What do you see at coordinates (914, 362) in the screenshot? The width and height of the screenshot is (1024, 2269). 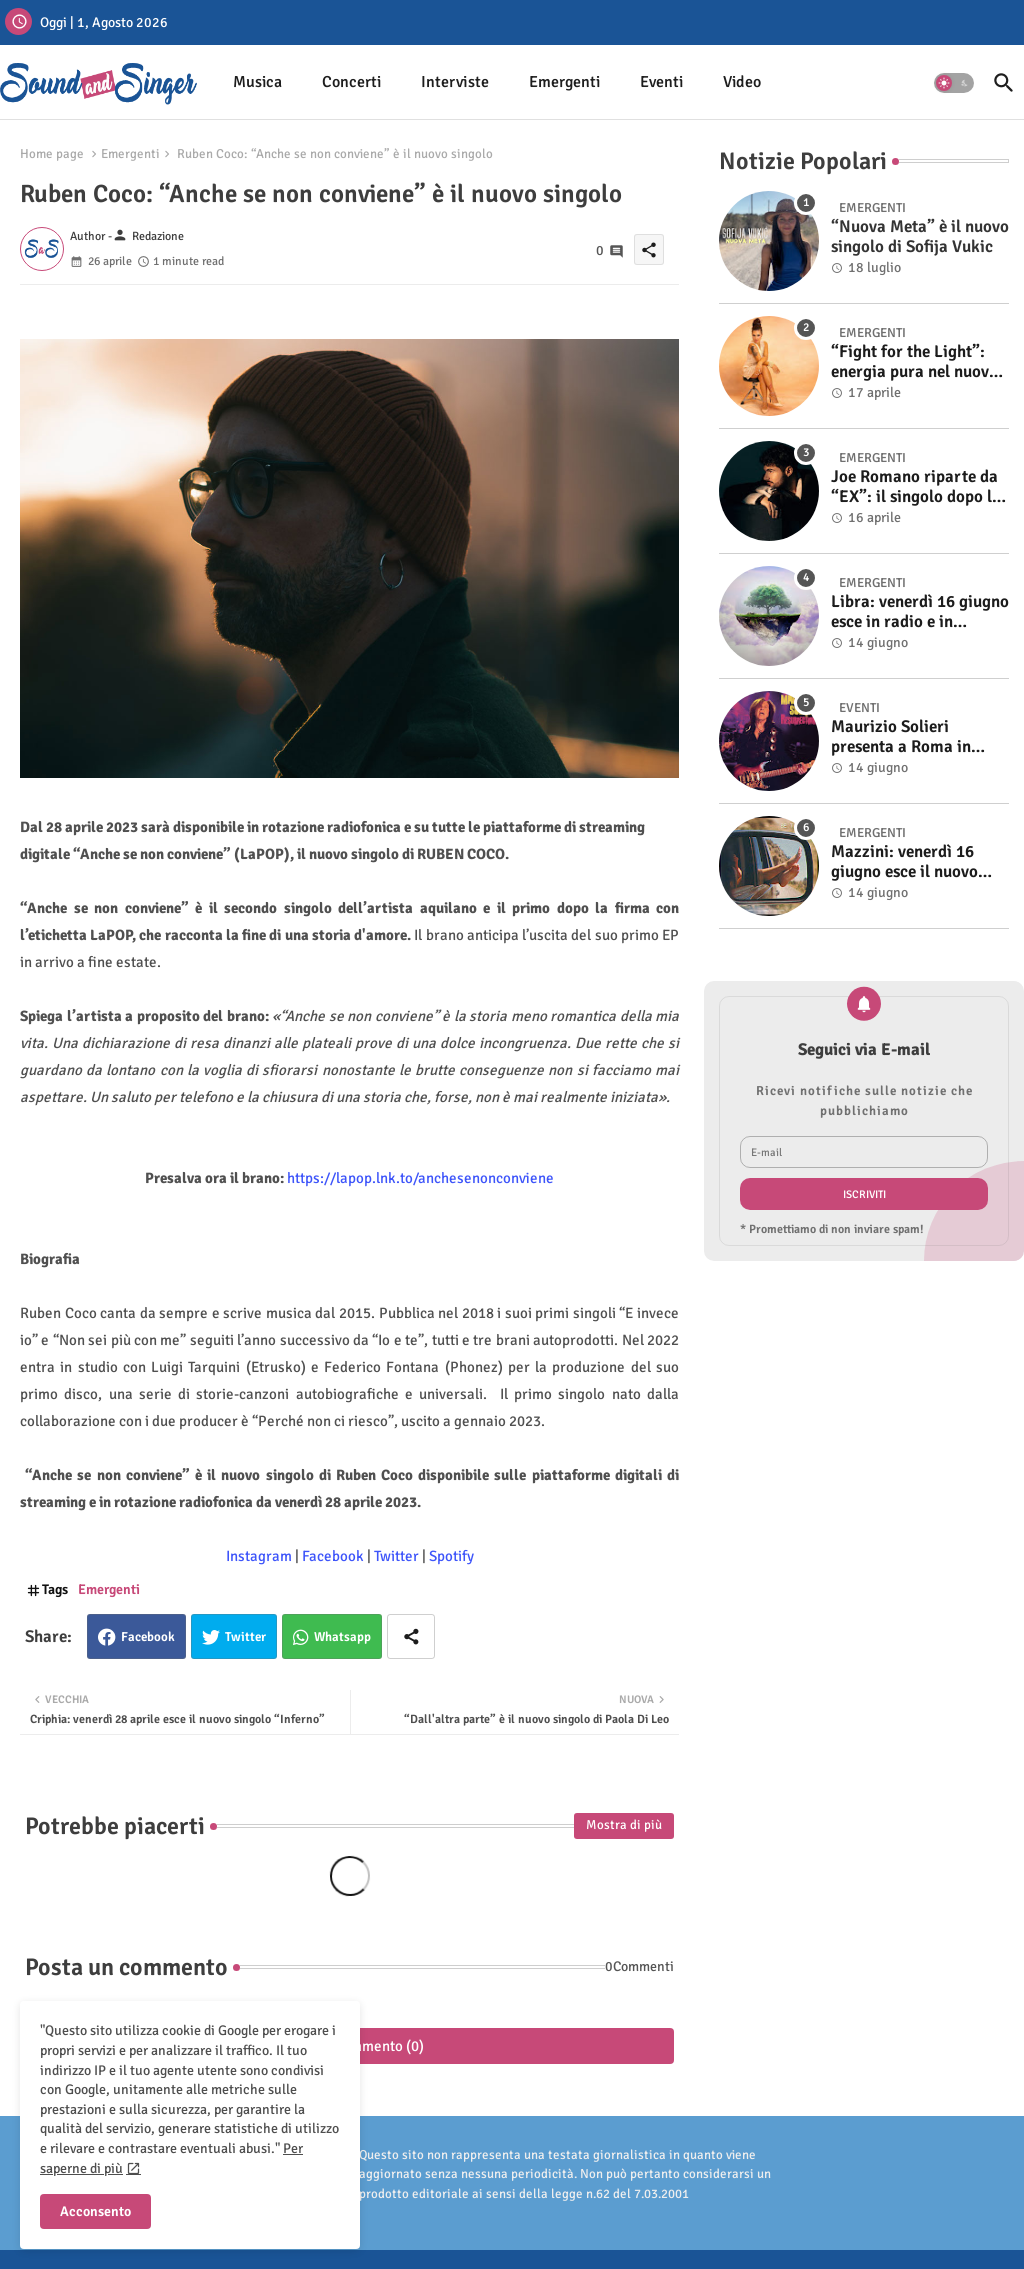 I see `“Fight for the Light”: energia pura nel nuovo singolo di KIKU` at bounding box center [914, 362].